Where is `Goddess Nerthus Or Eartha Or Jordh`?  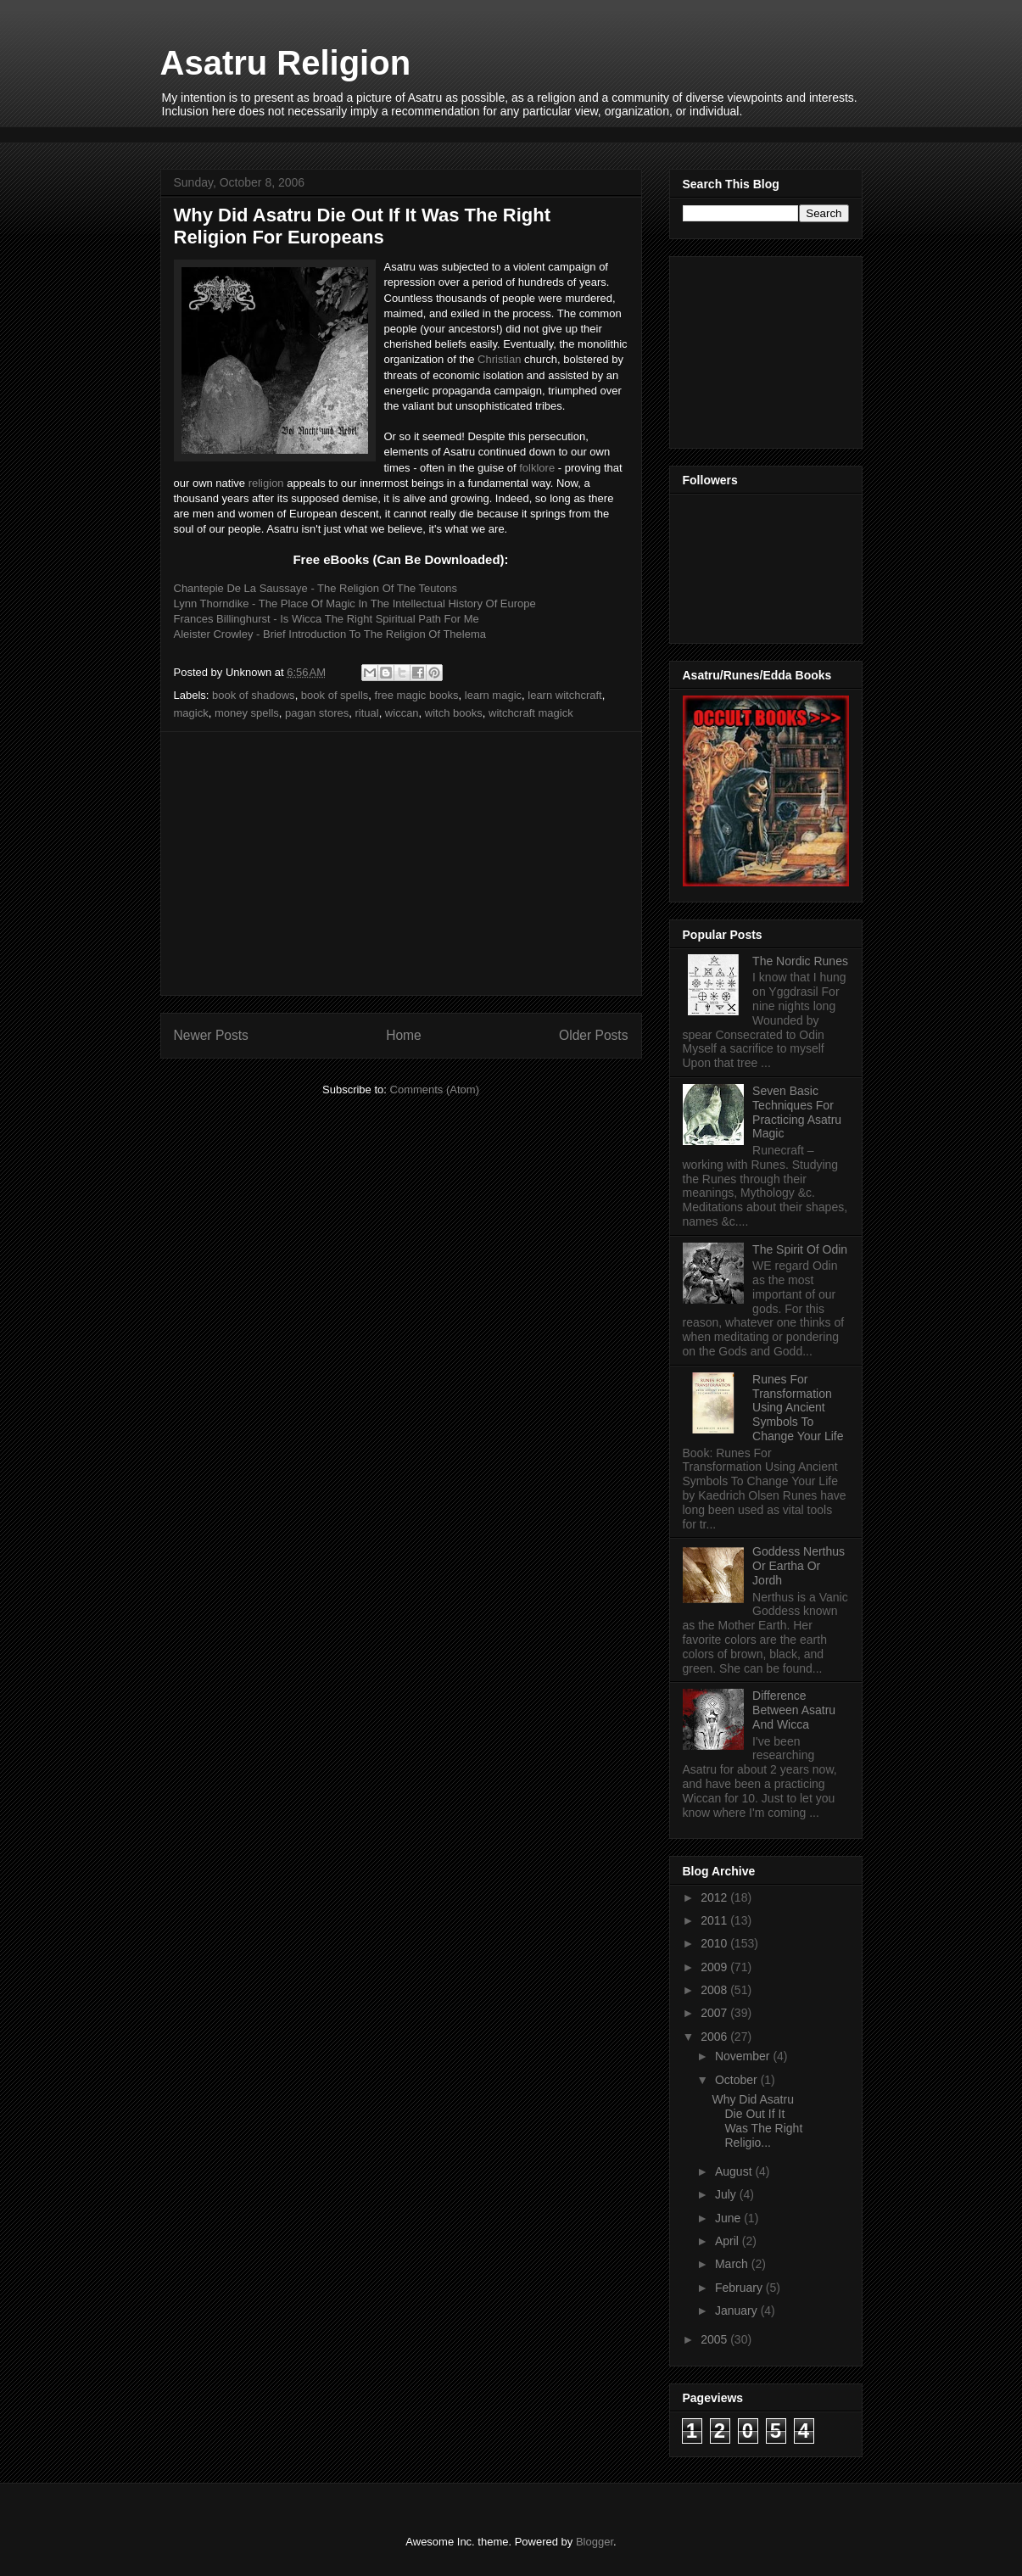
Goddess Nerthus Or Eartha Or Jordh is located at coordinates (798, 1566).